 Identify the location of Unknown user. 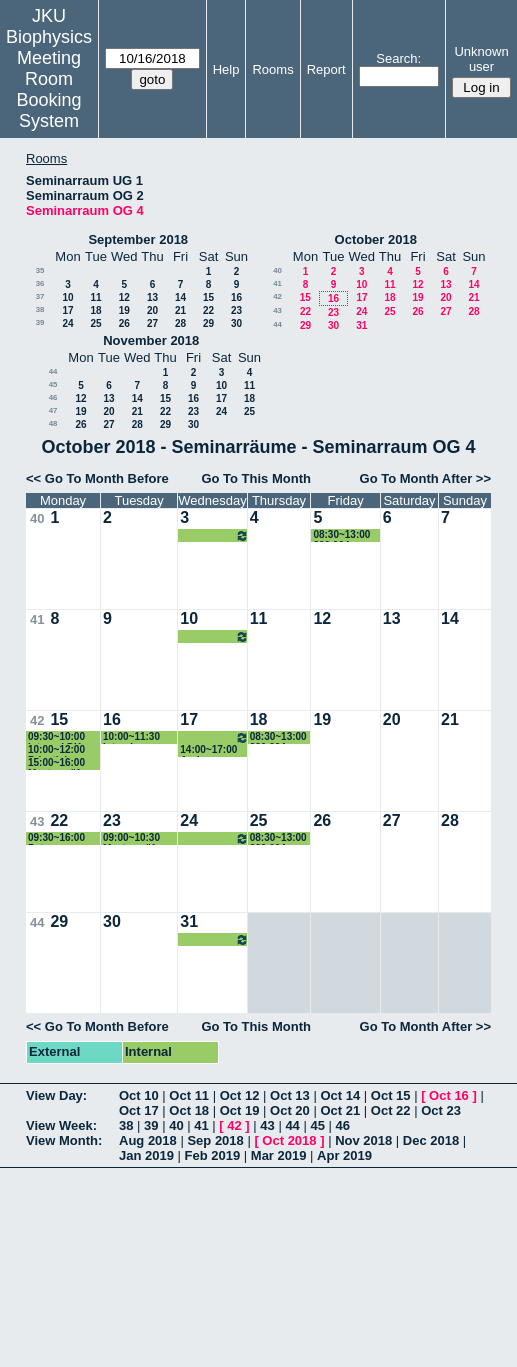
(481, 59).